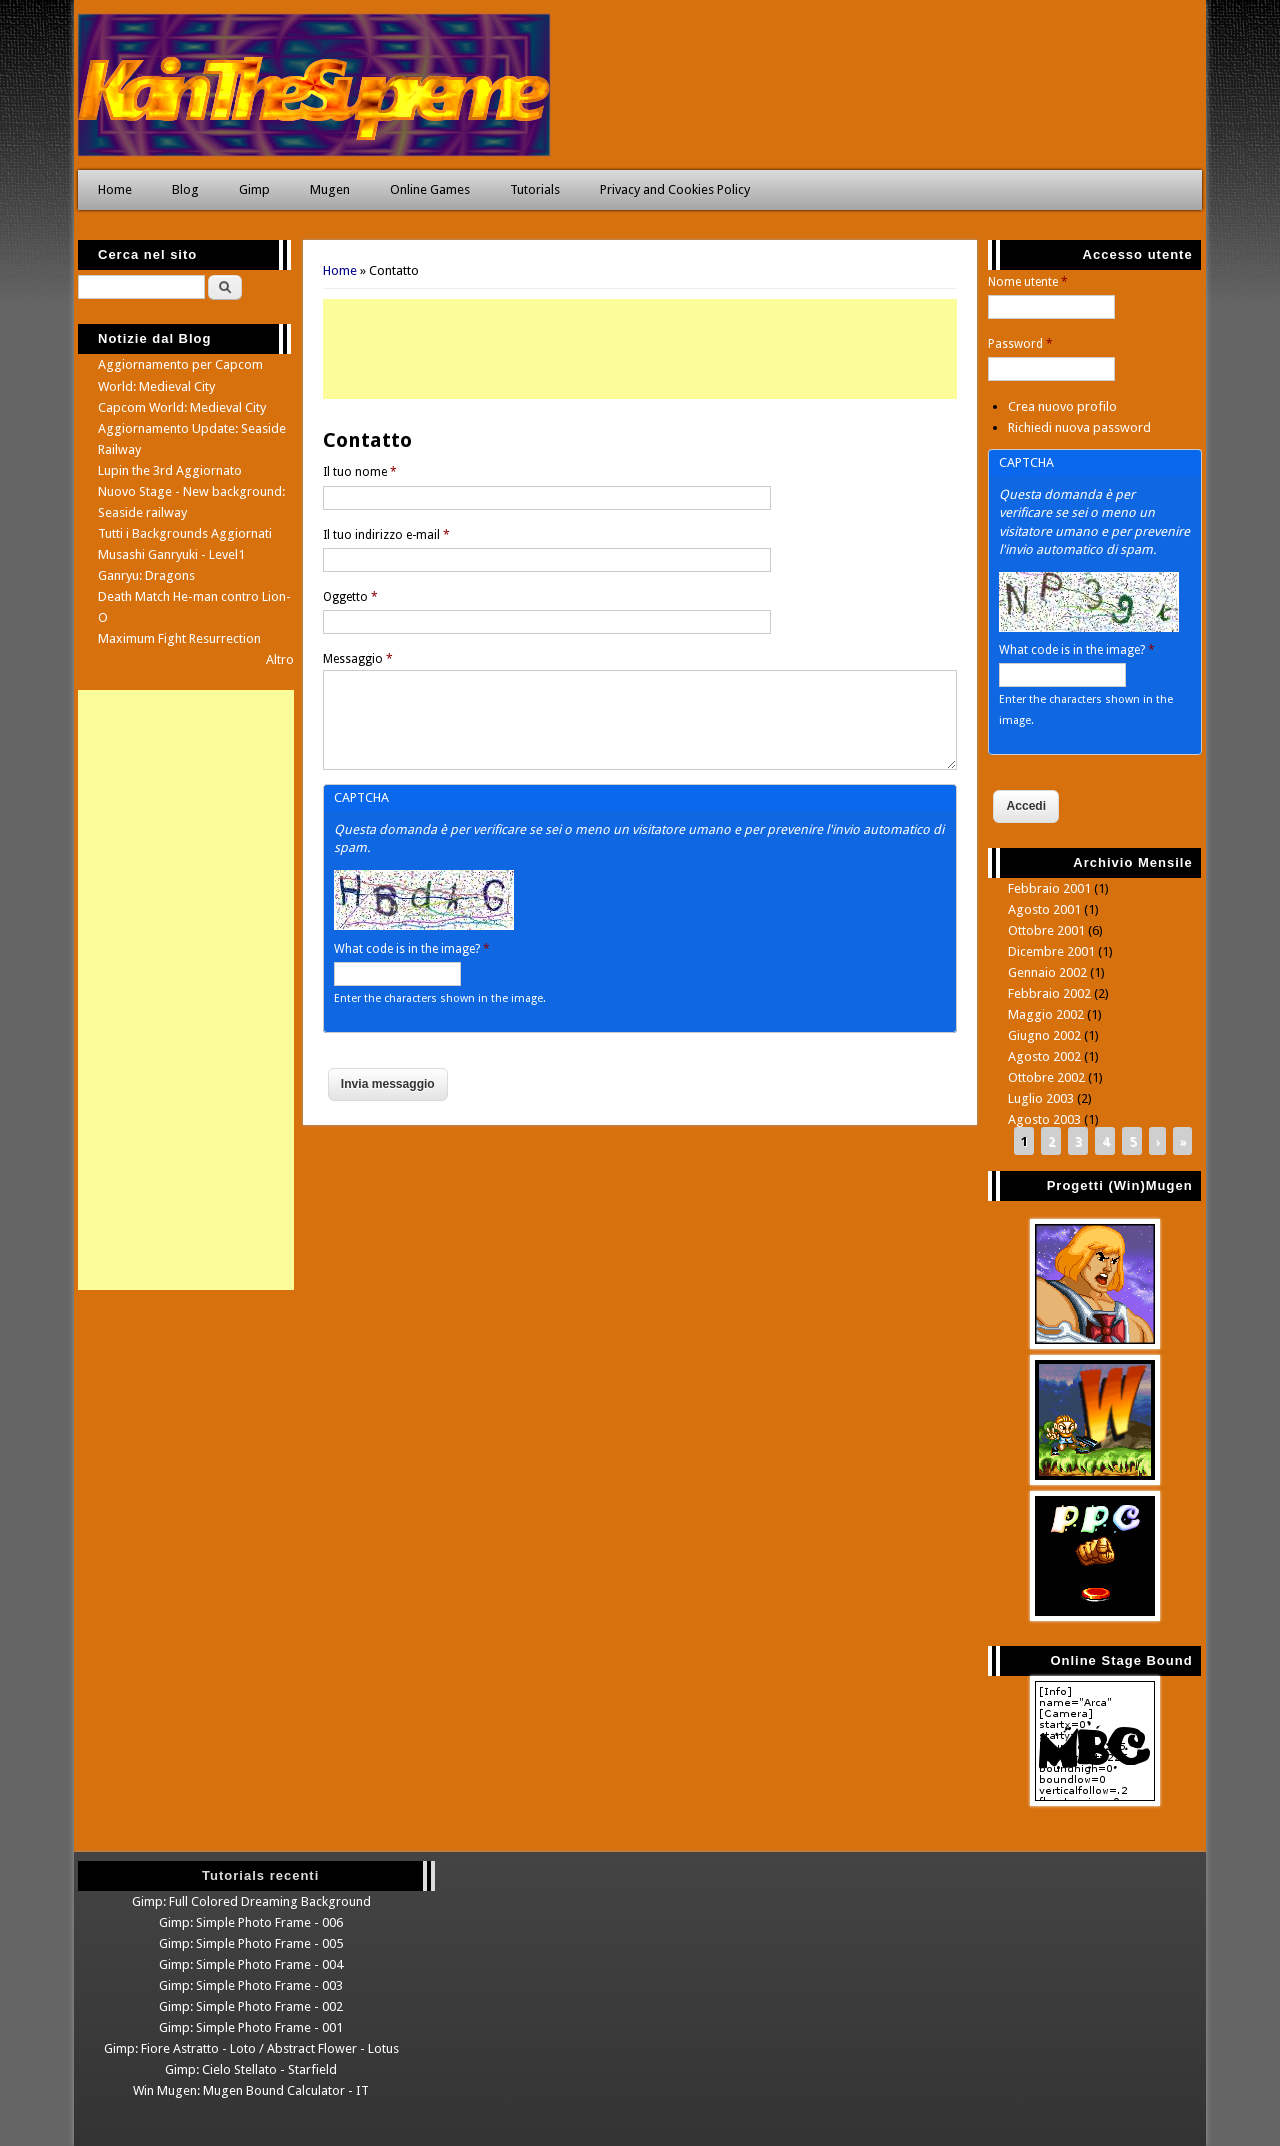  What do you see at coordinates (1044, 1056) in the screenshot?
I see `Agosto 2002` at bounding box center [1044, 1056].